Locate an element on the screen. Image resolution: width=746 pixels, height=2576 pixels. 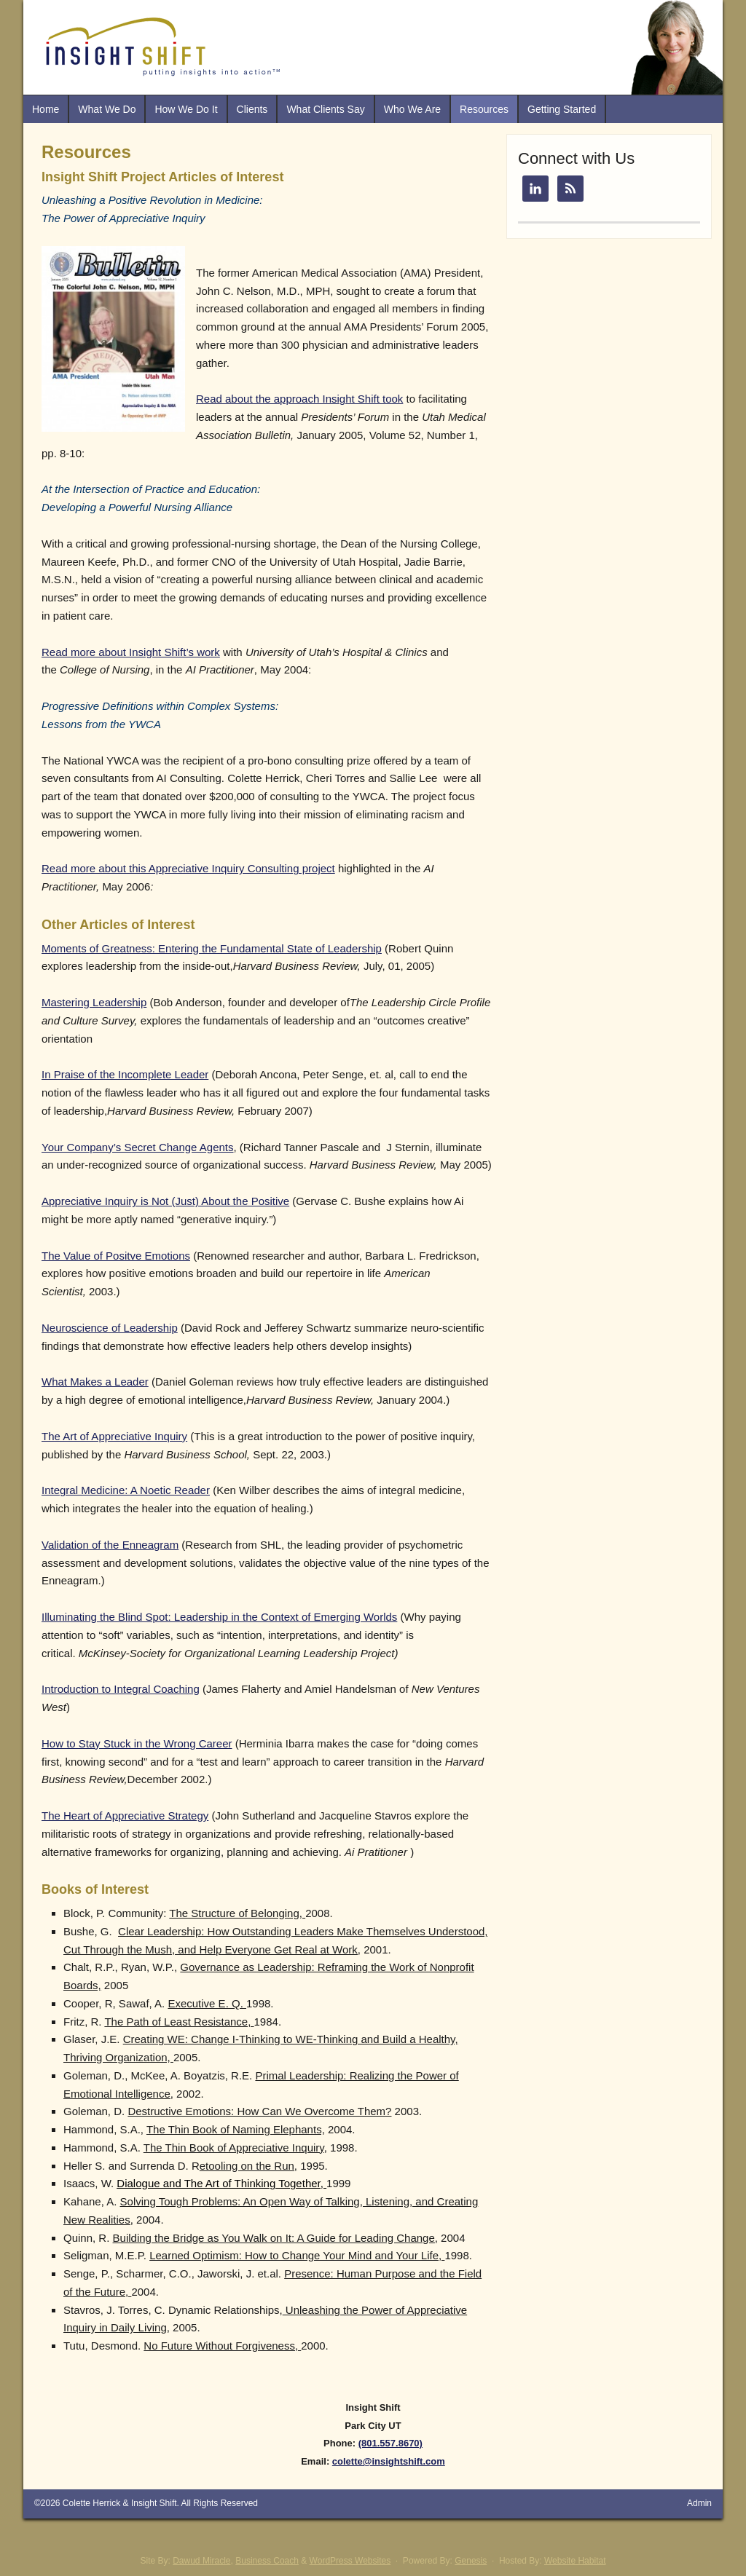
Website Habitat is located at coordinates (575, 2561).